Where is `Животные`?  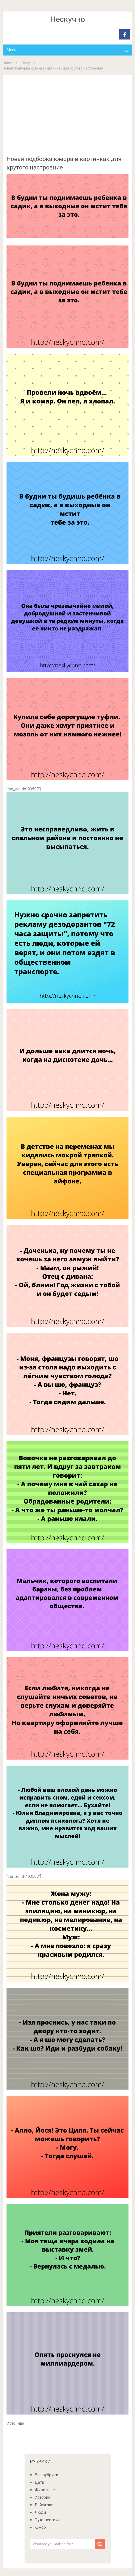
Животные is located at coordinates (45, 2490).